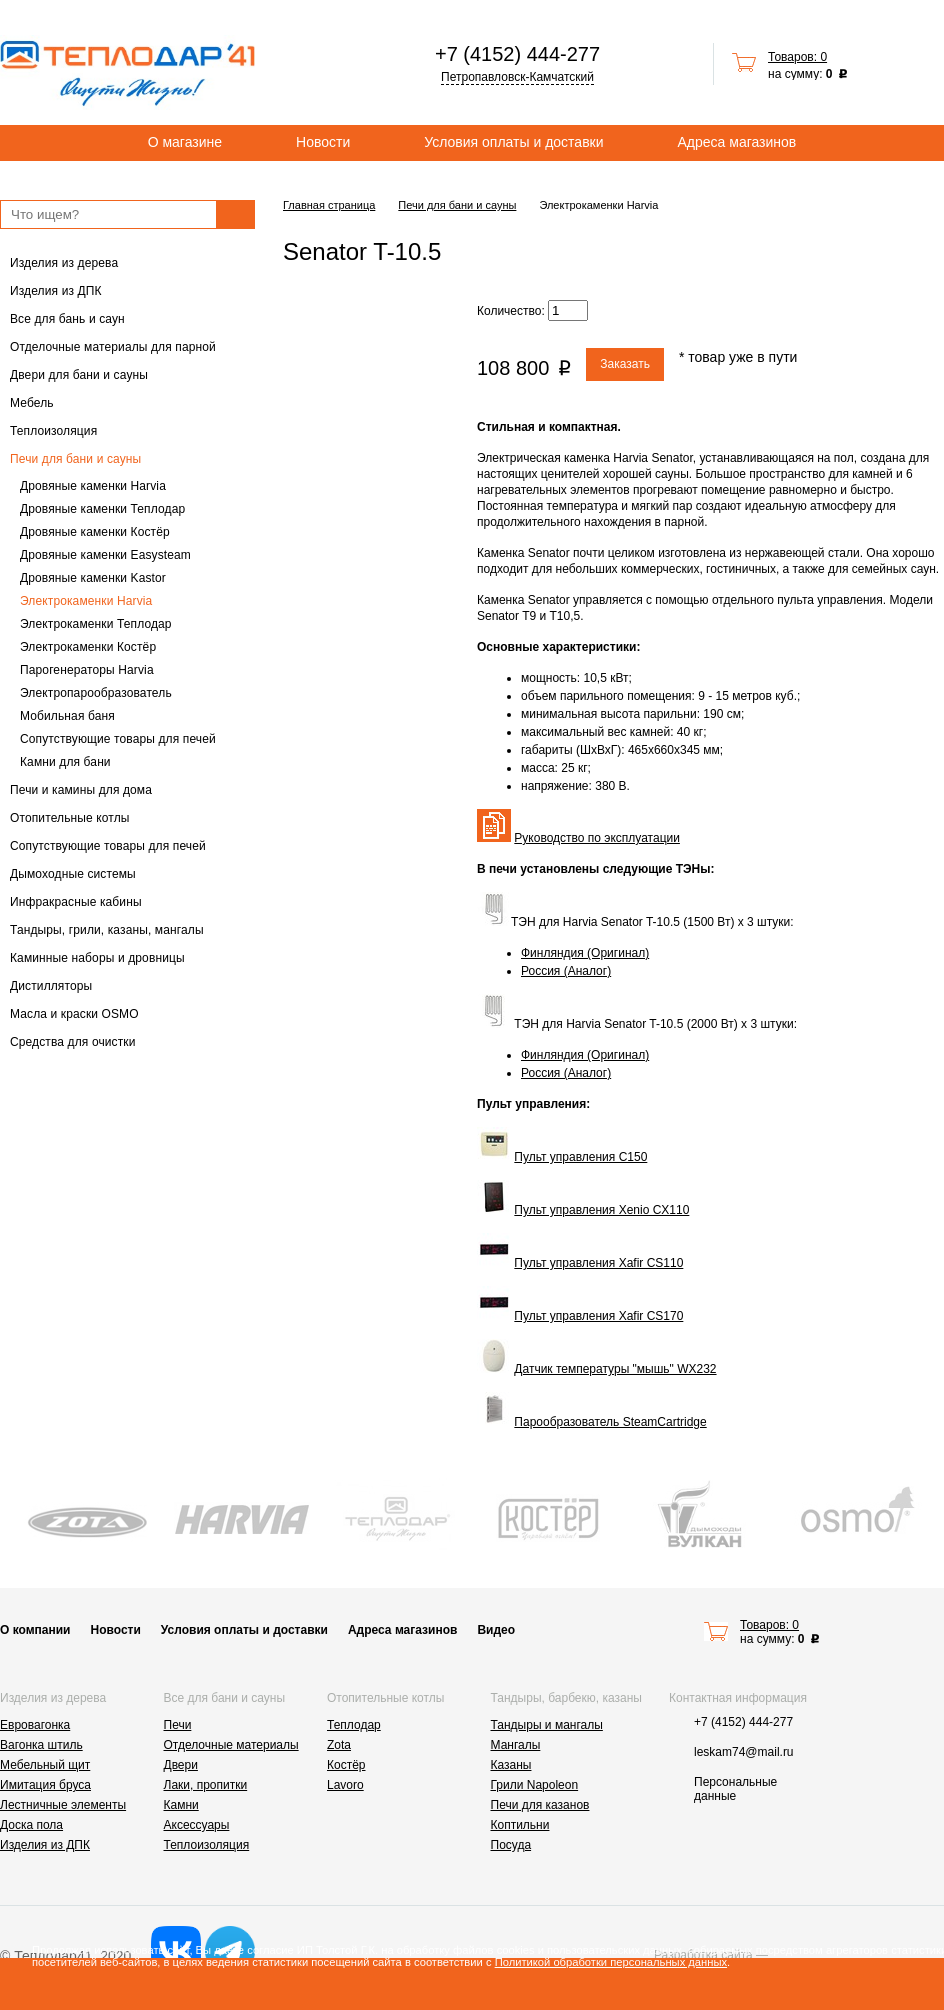 This screenshot has width=944, height=2010. What do you see at coordinates (70, 818) in the screenshot?
I see `Отопительные котлы` at bounding box center [70, 818].